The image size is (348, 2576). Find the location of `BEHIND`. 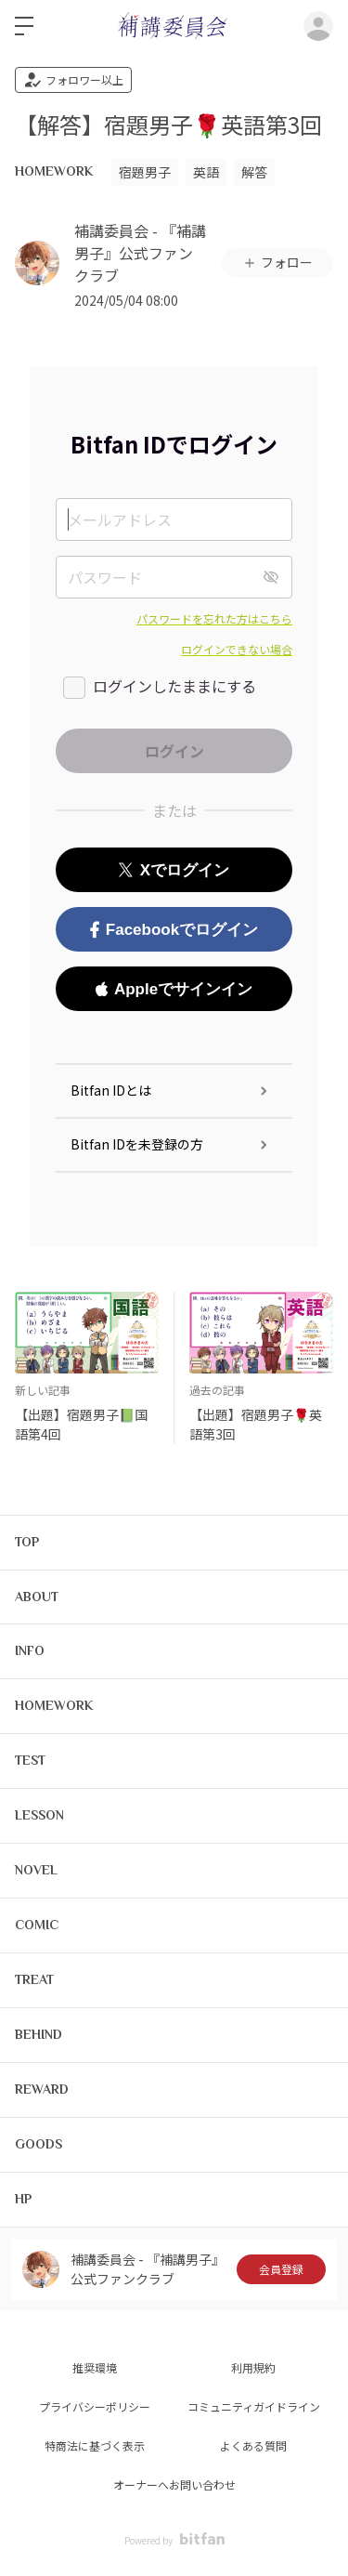

BEHIND is located at coordinates (38, 2034).